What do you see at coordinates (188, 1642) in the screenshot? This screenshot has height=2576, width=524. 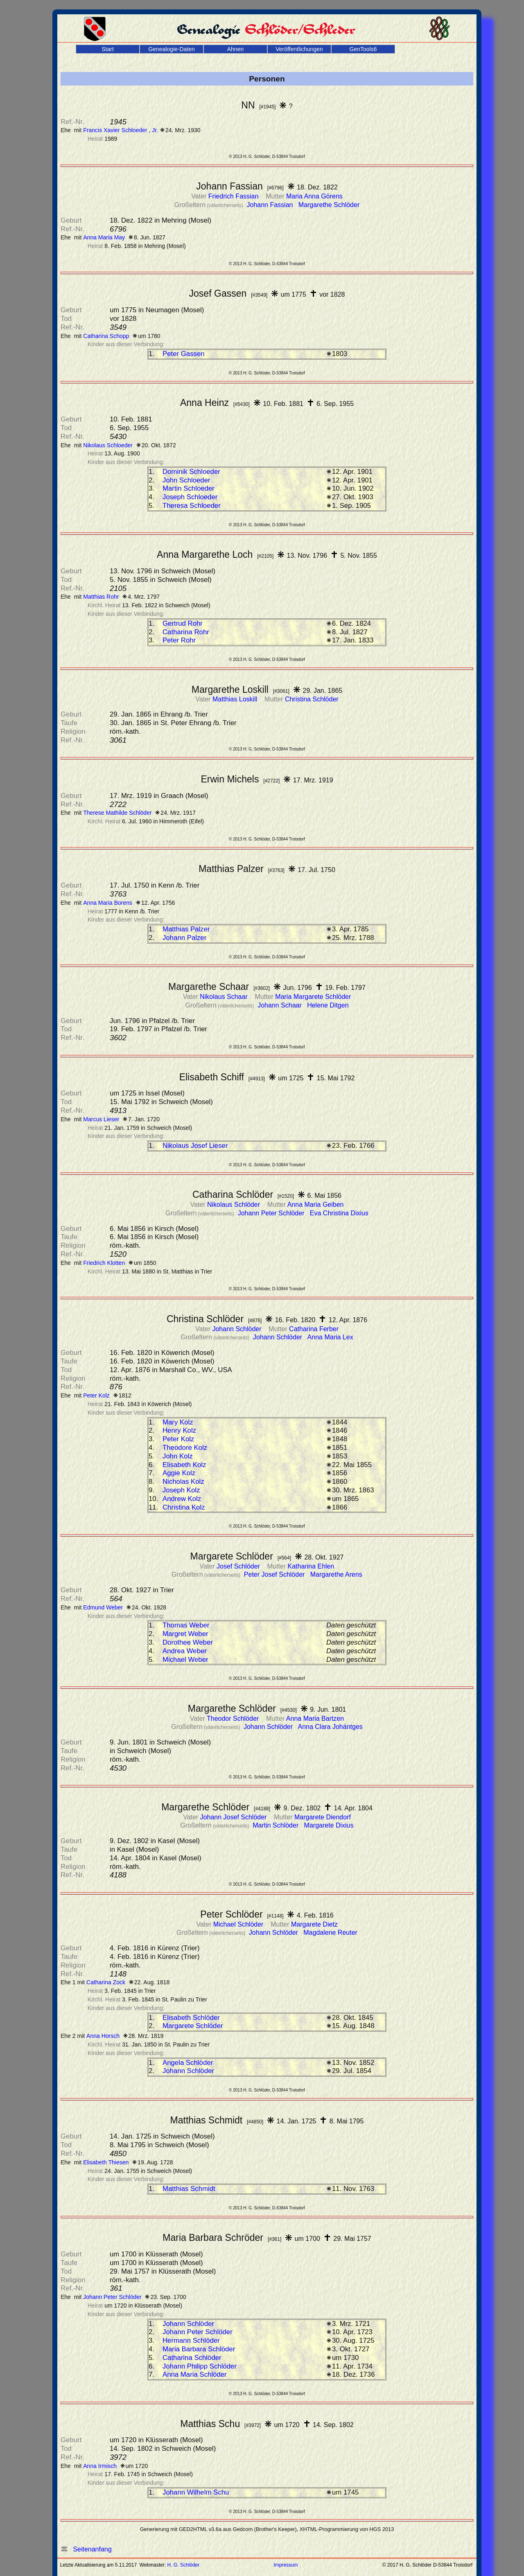 I see `Dorothee Weber` at bounding box center [188, 1642].